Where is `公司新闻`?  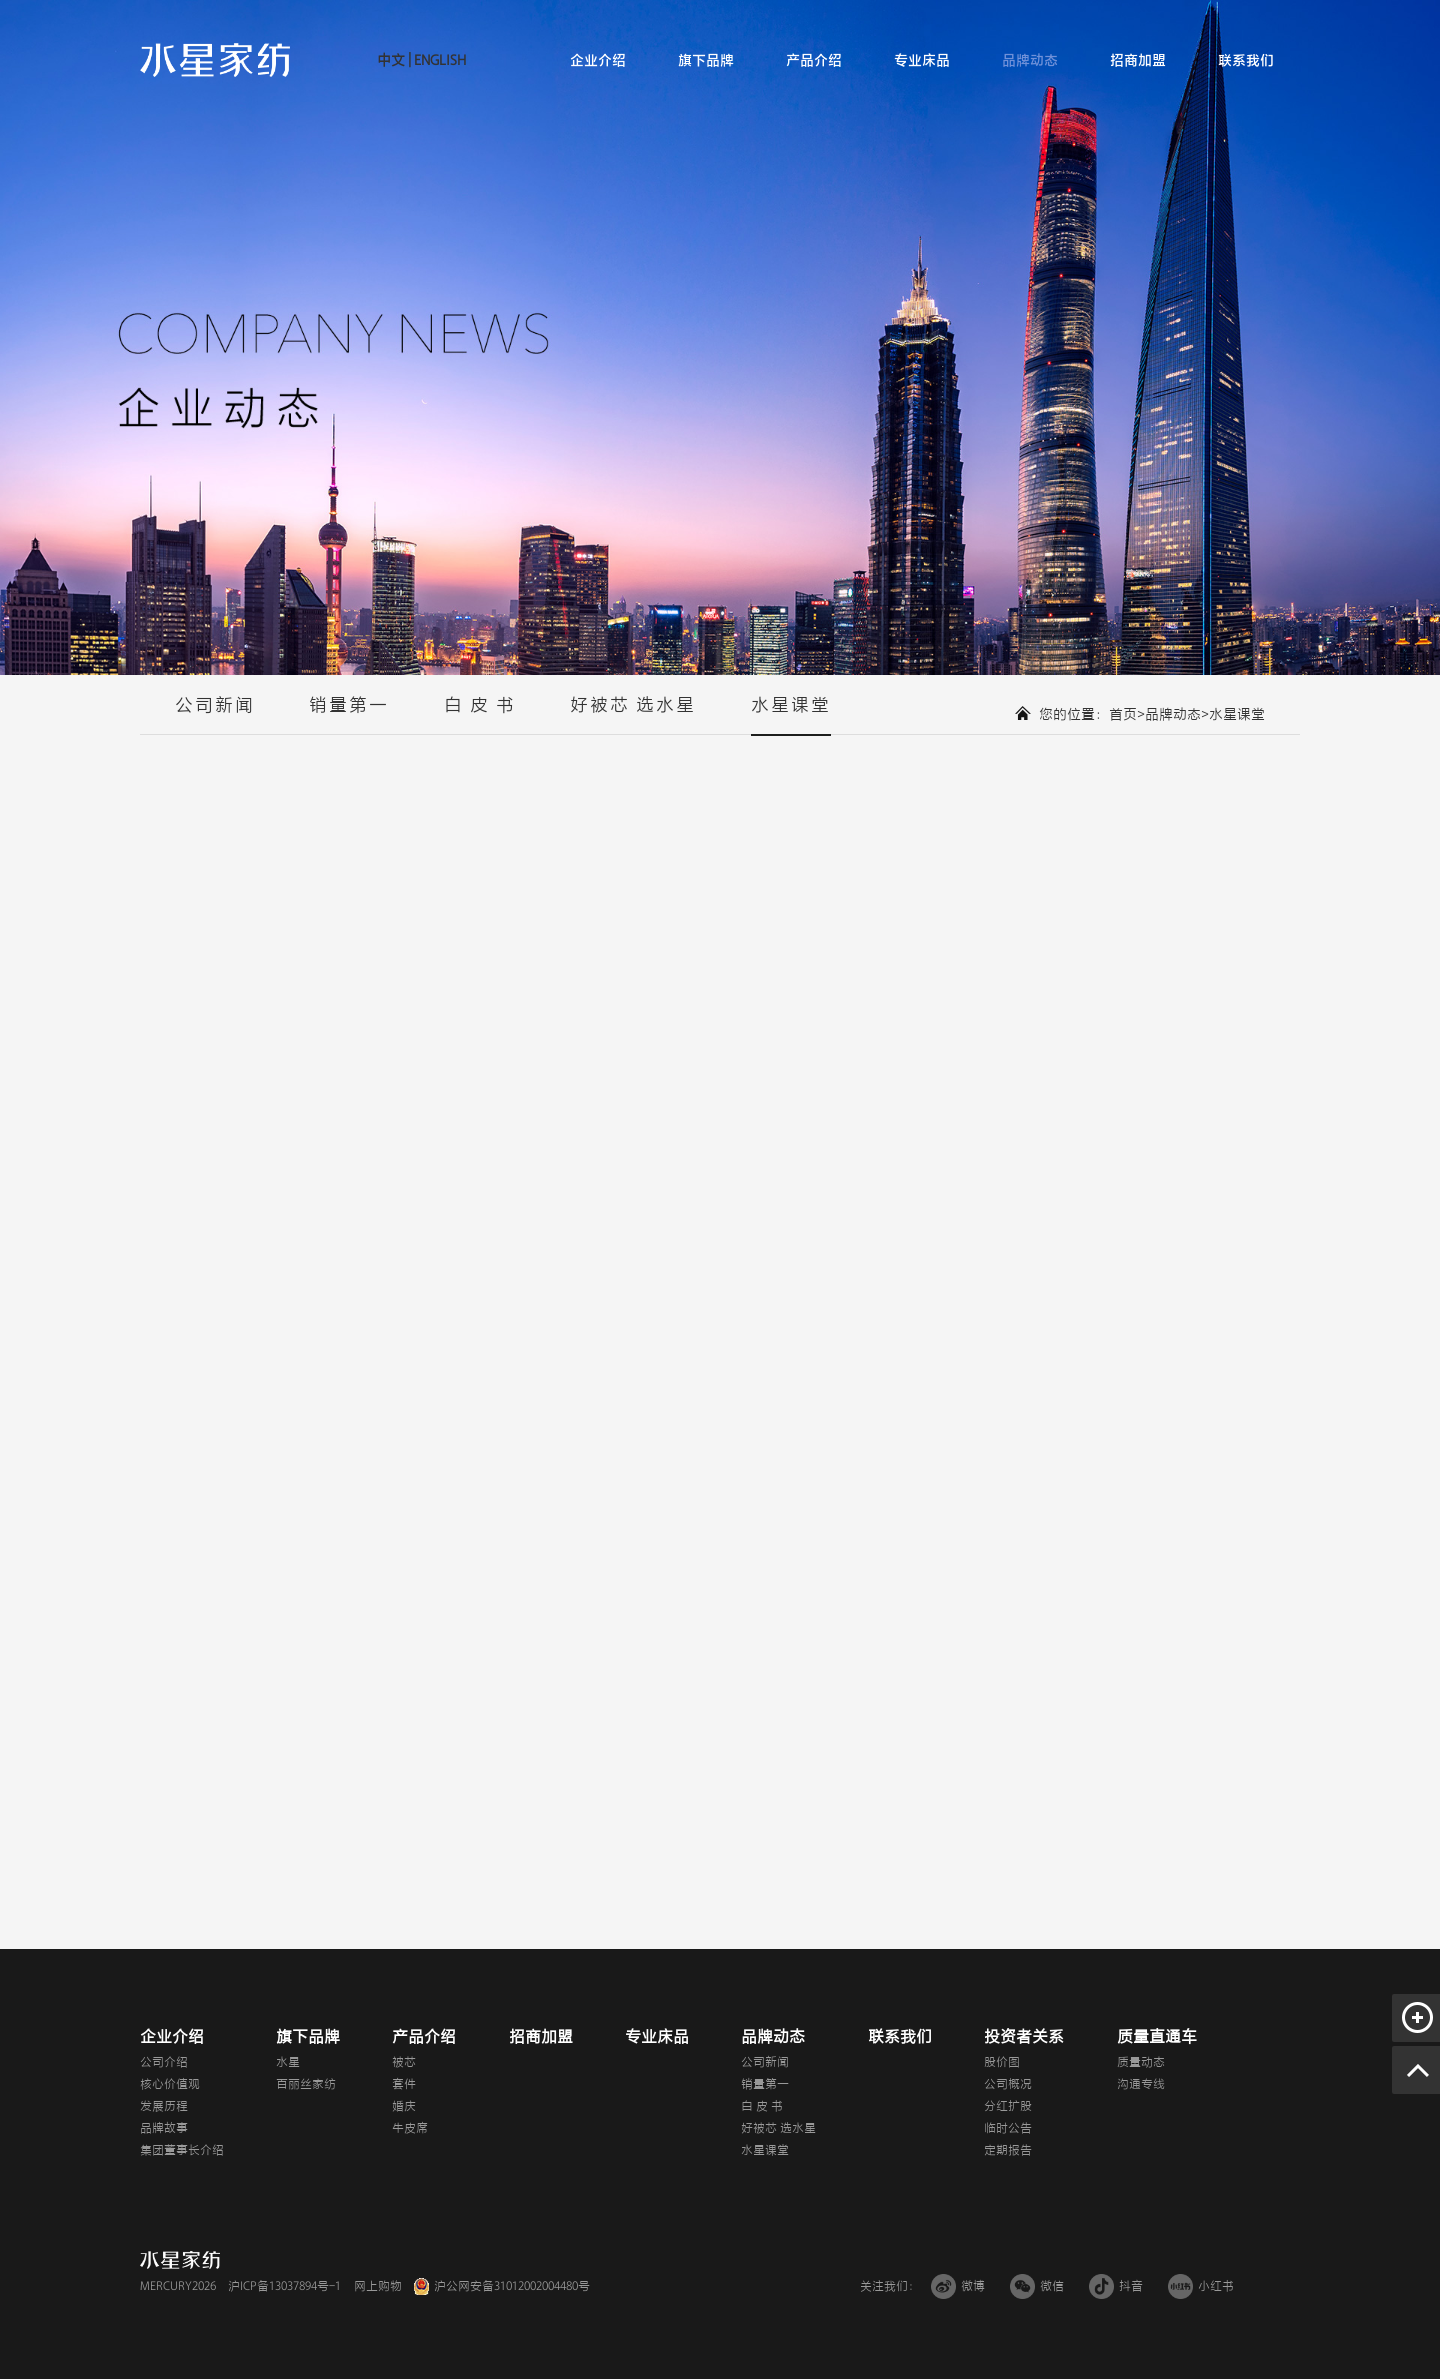 公司新闻 is located at coordinates (215, 715).